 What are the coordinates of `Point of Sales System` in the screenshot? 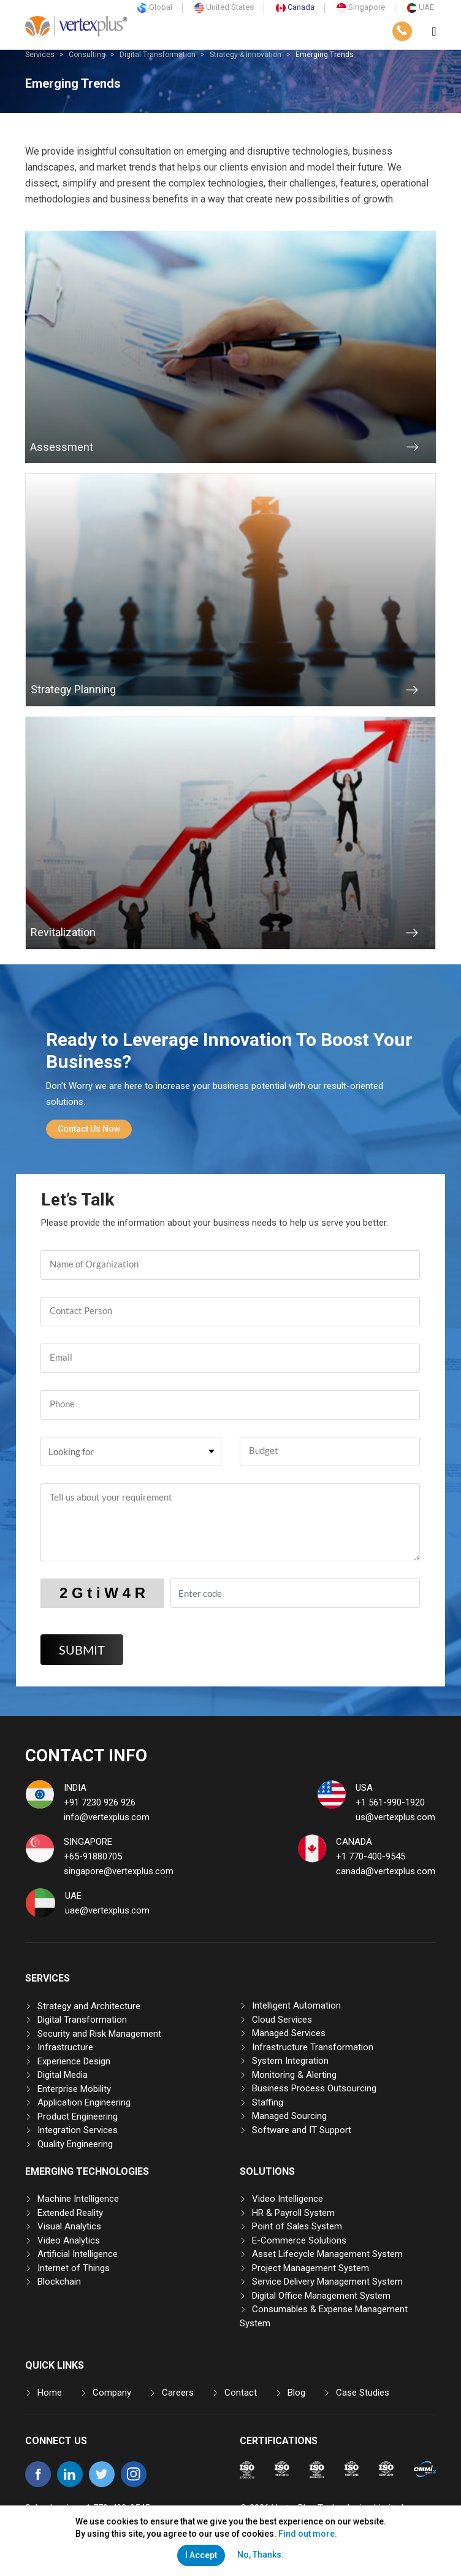 It's located at (297, 2226).